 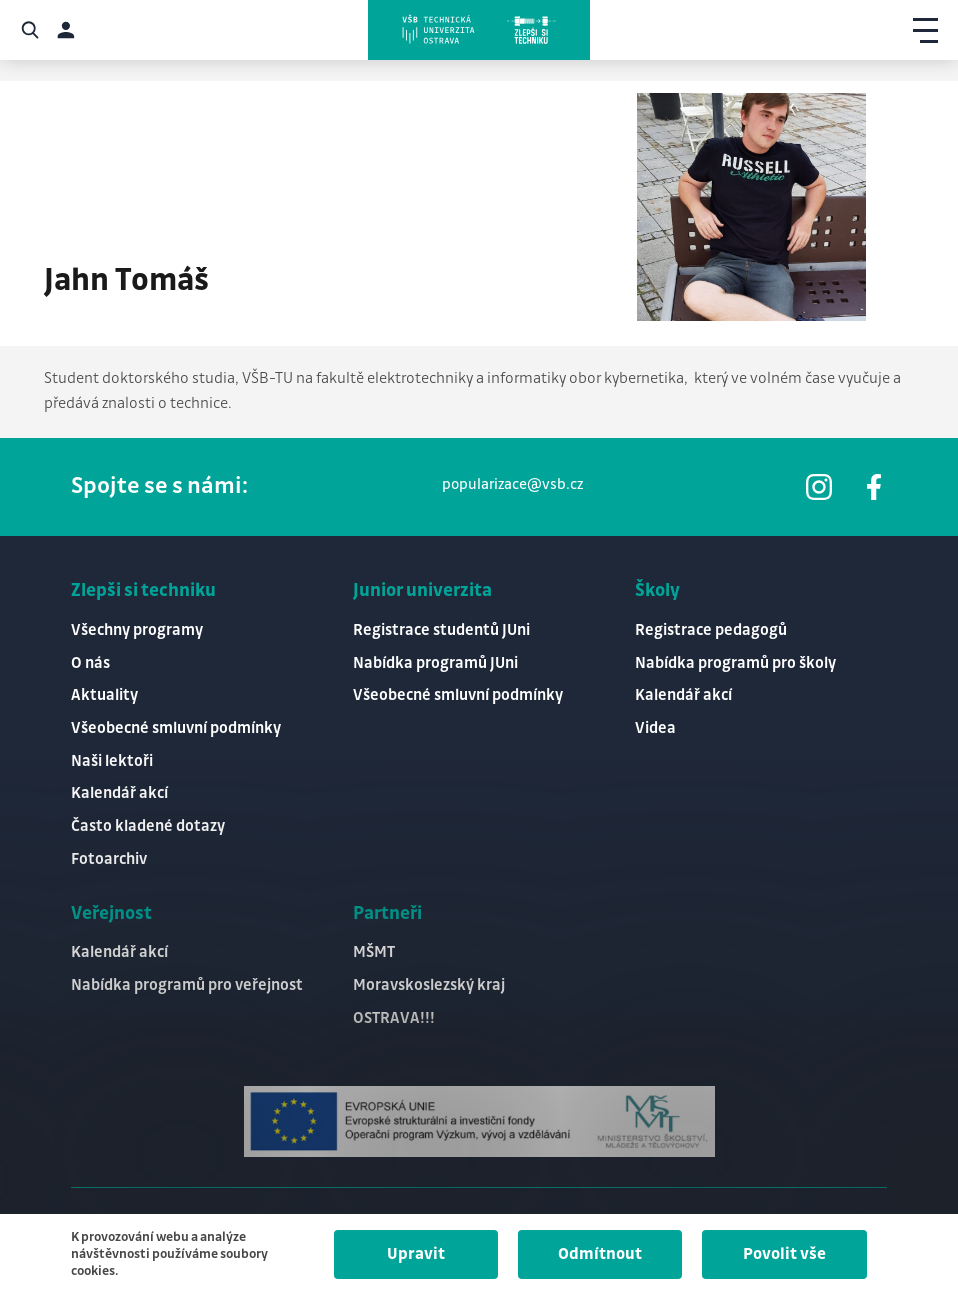 What do you see at coordinates (109, 859) in the screenshot?
I see `Fotoarchiv` at bounding box center [109, 859].